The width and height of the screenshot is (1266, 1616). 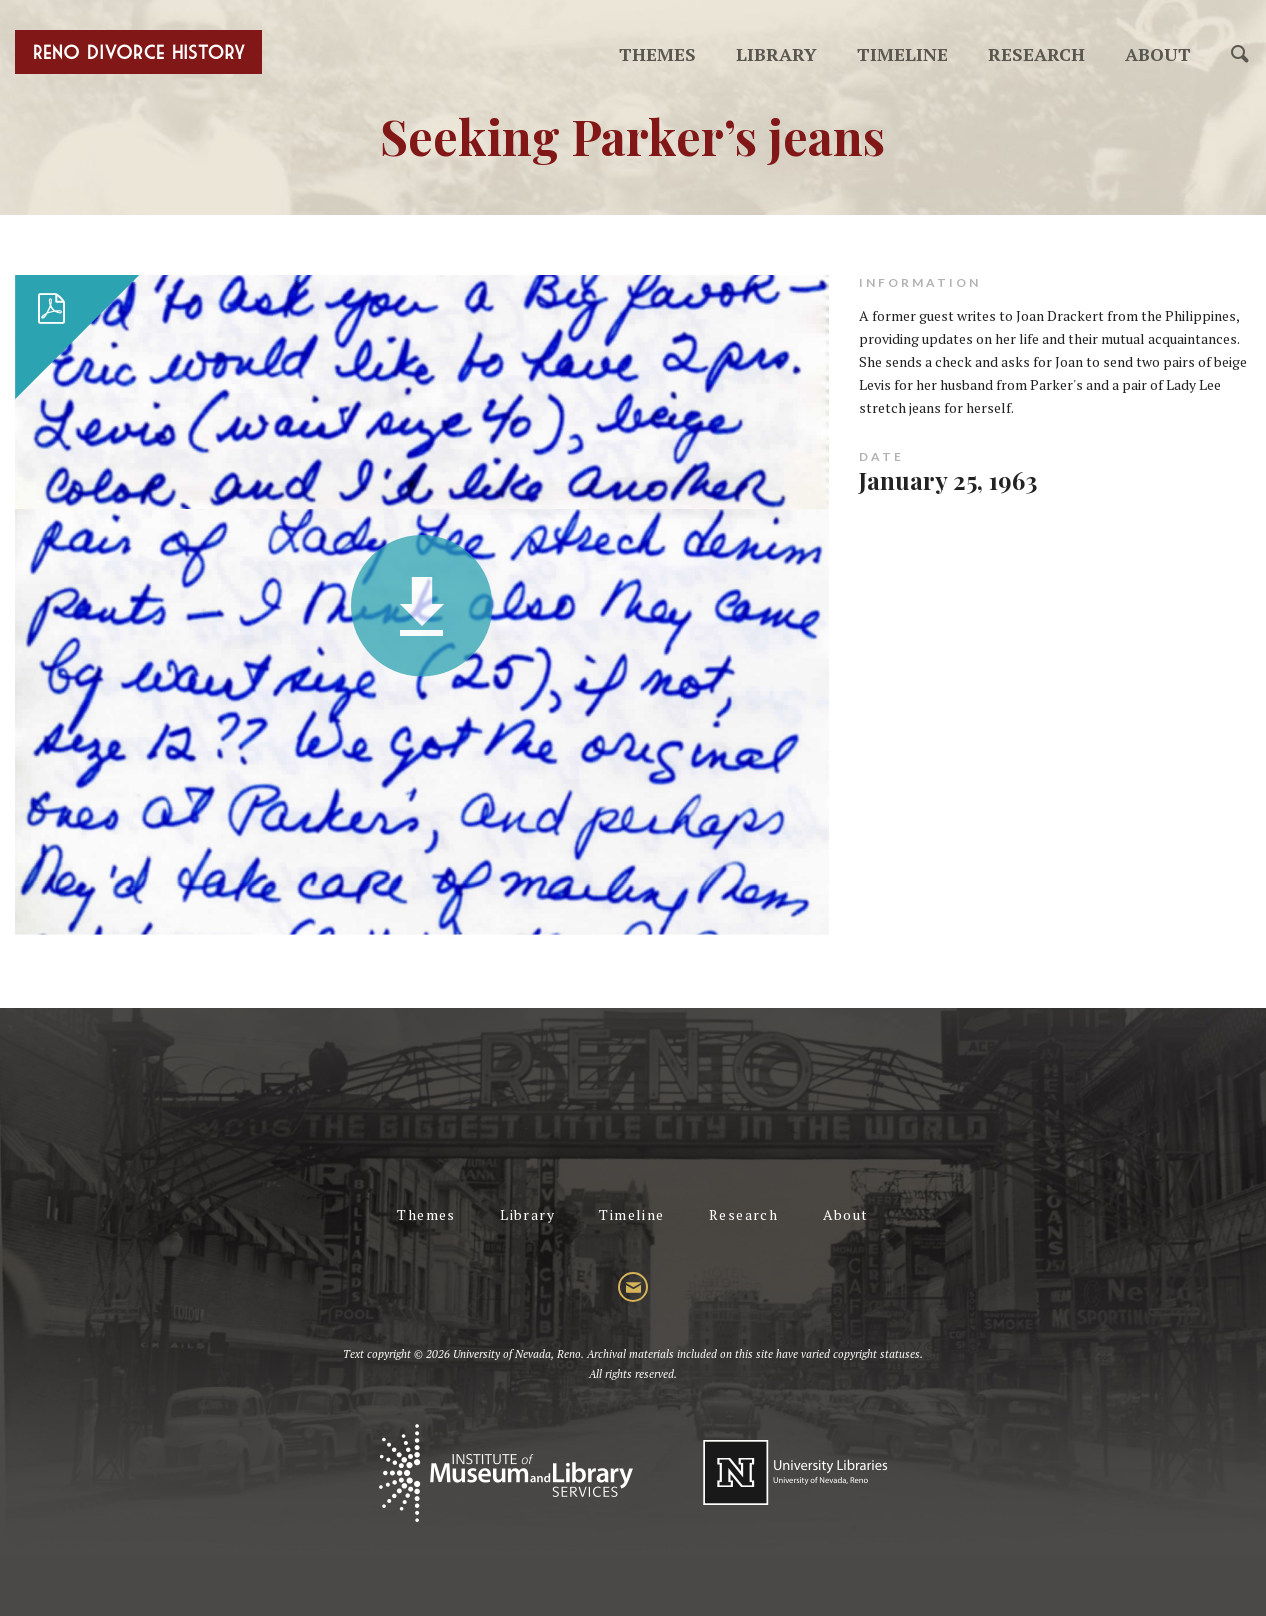 I want to click on About, so click(x=1158, y=54).